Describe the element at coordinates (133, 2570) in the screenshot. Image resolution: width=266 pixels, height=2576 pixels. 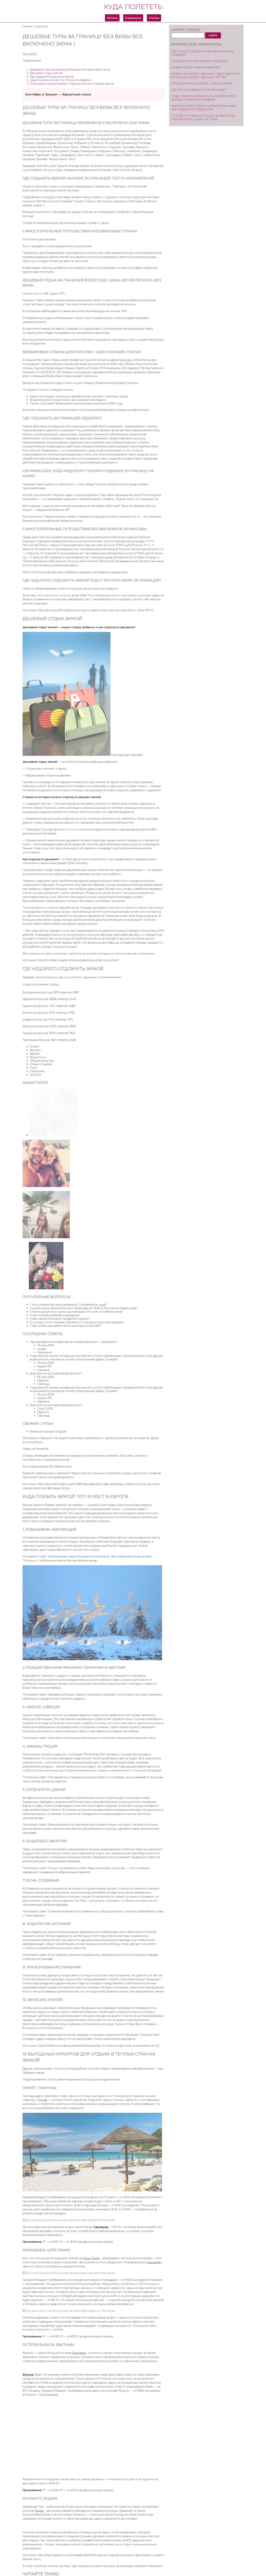
I see `Написать нам в редакцию` at that location.